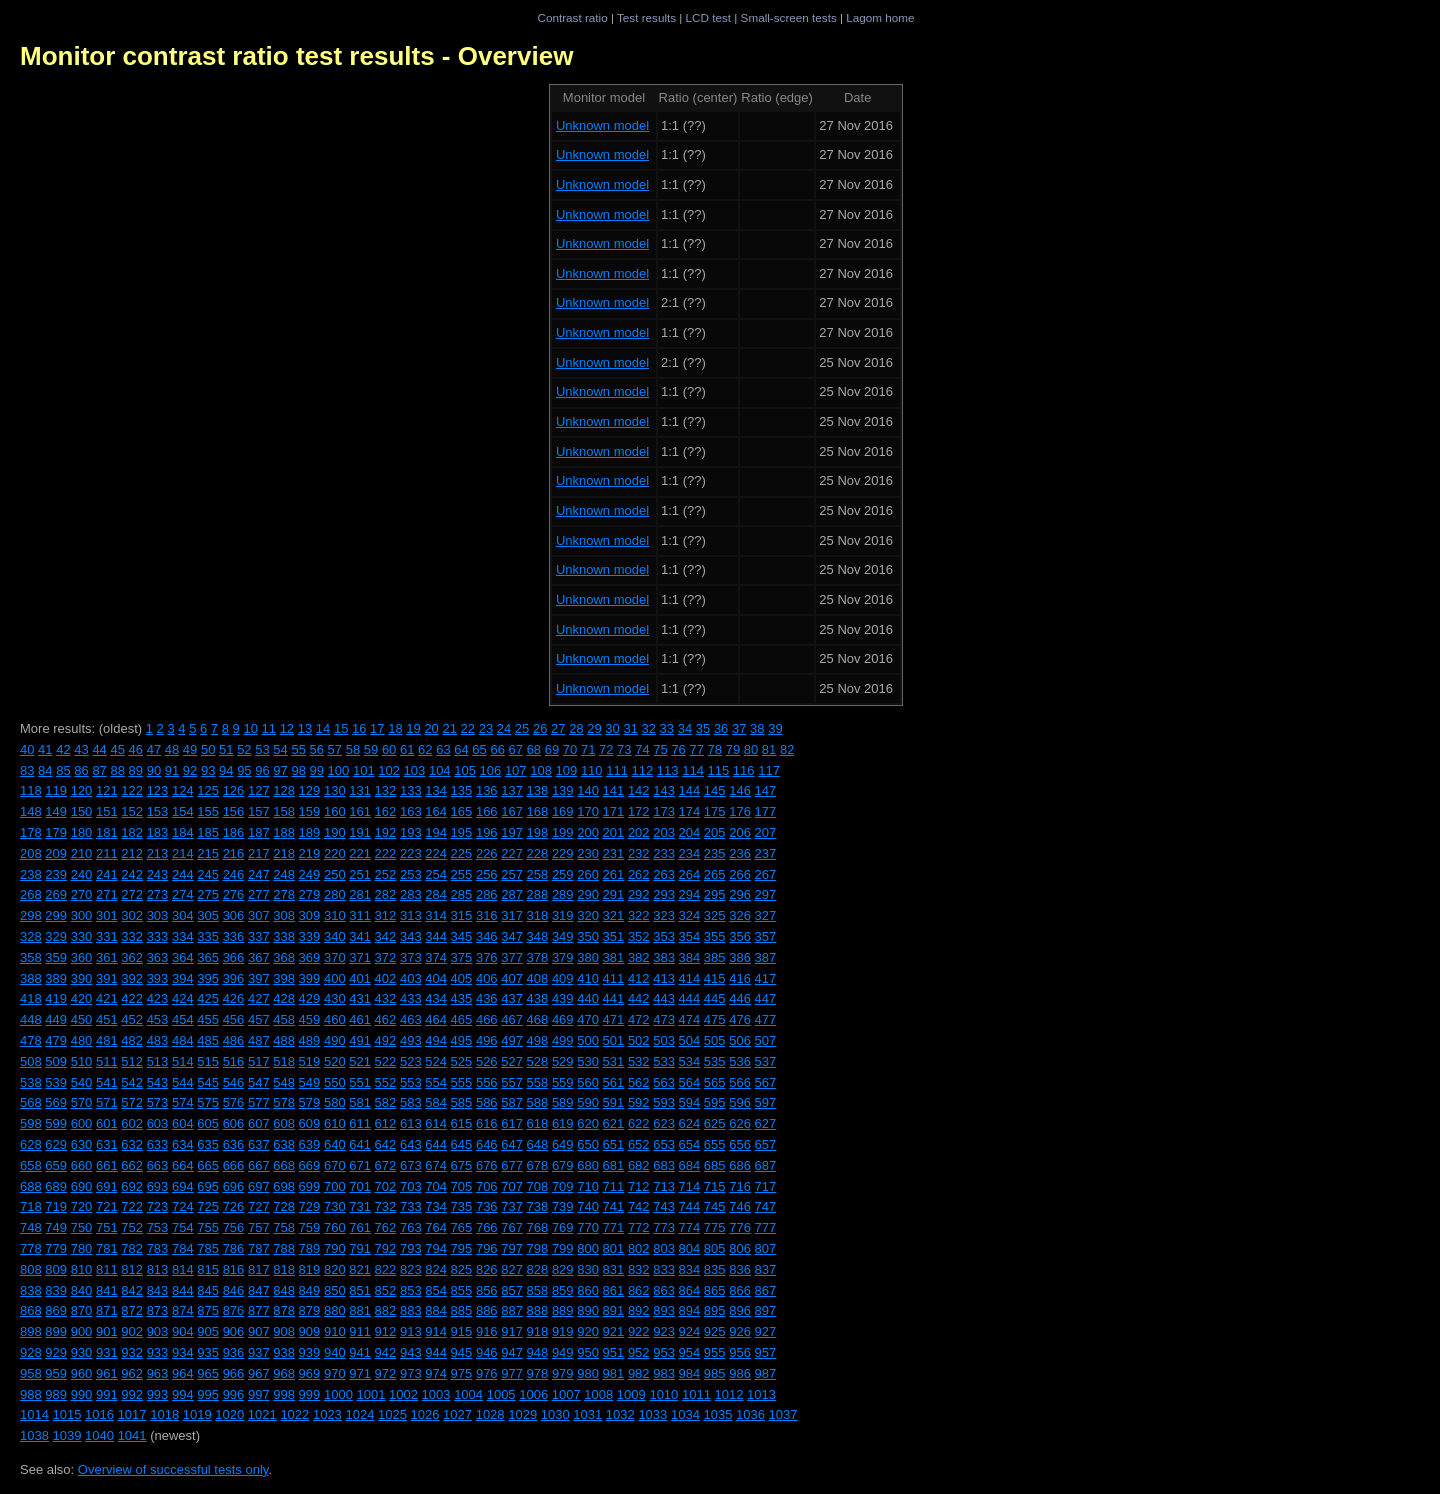  I want to click on 197, so click(512, 832).